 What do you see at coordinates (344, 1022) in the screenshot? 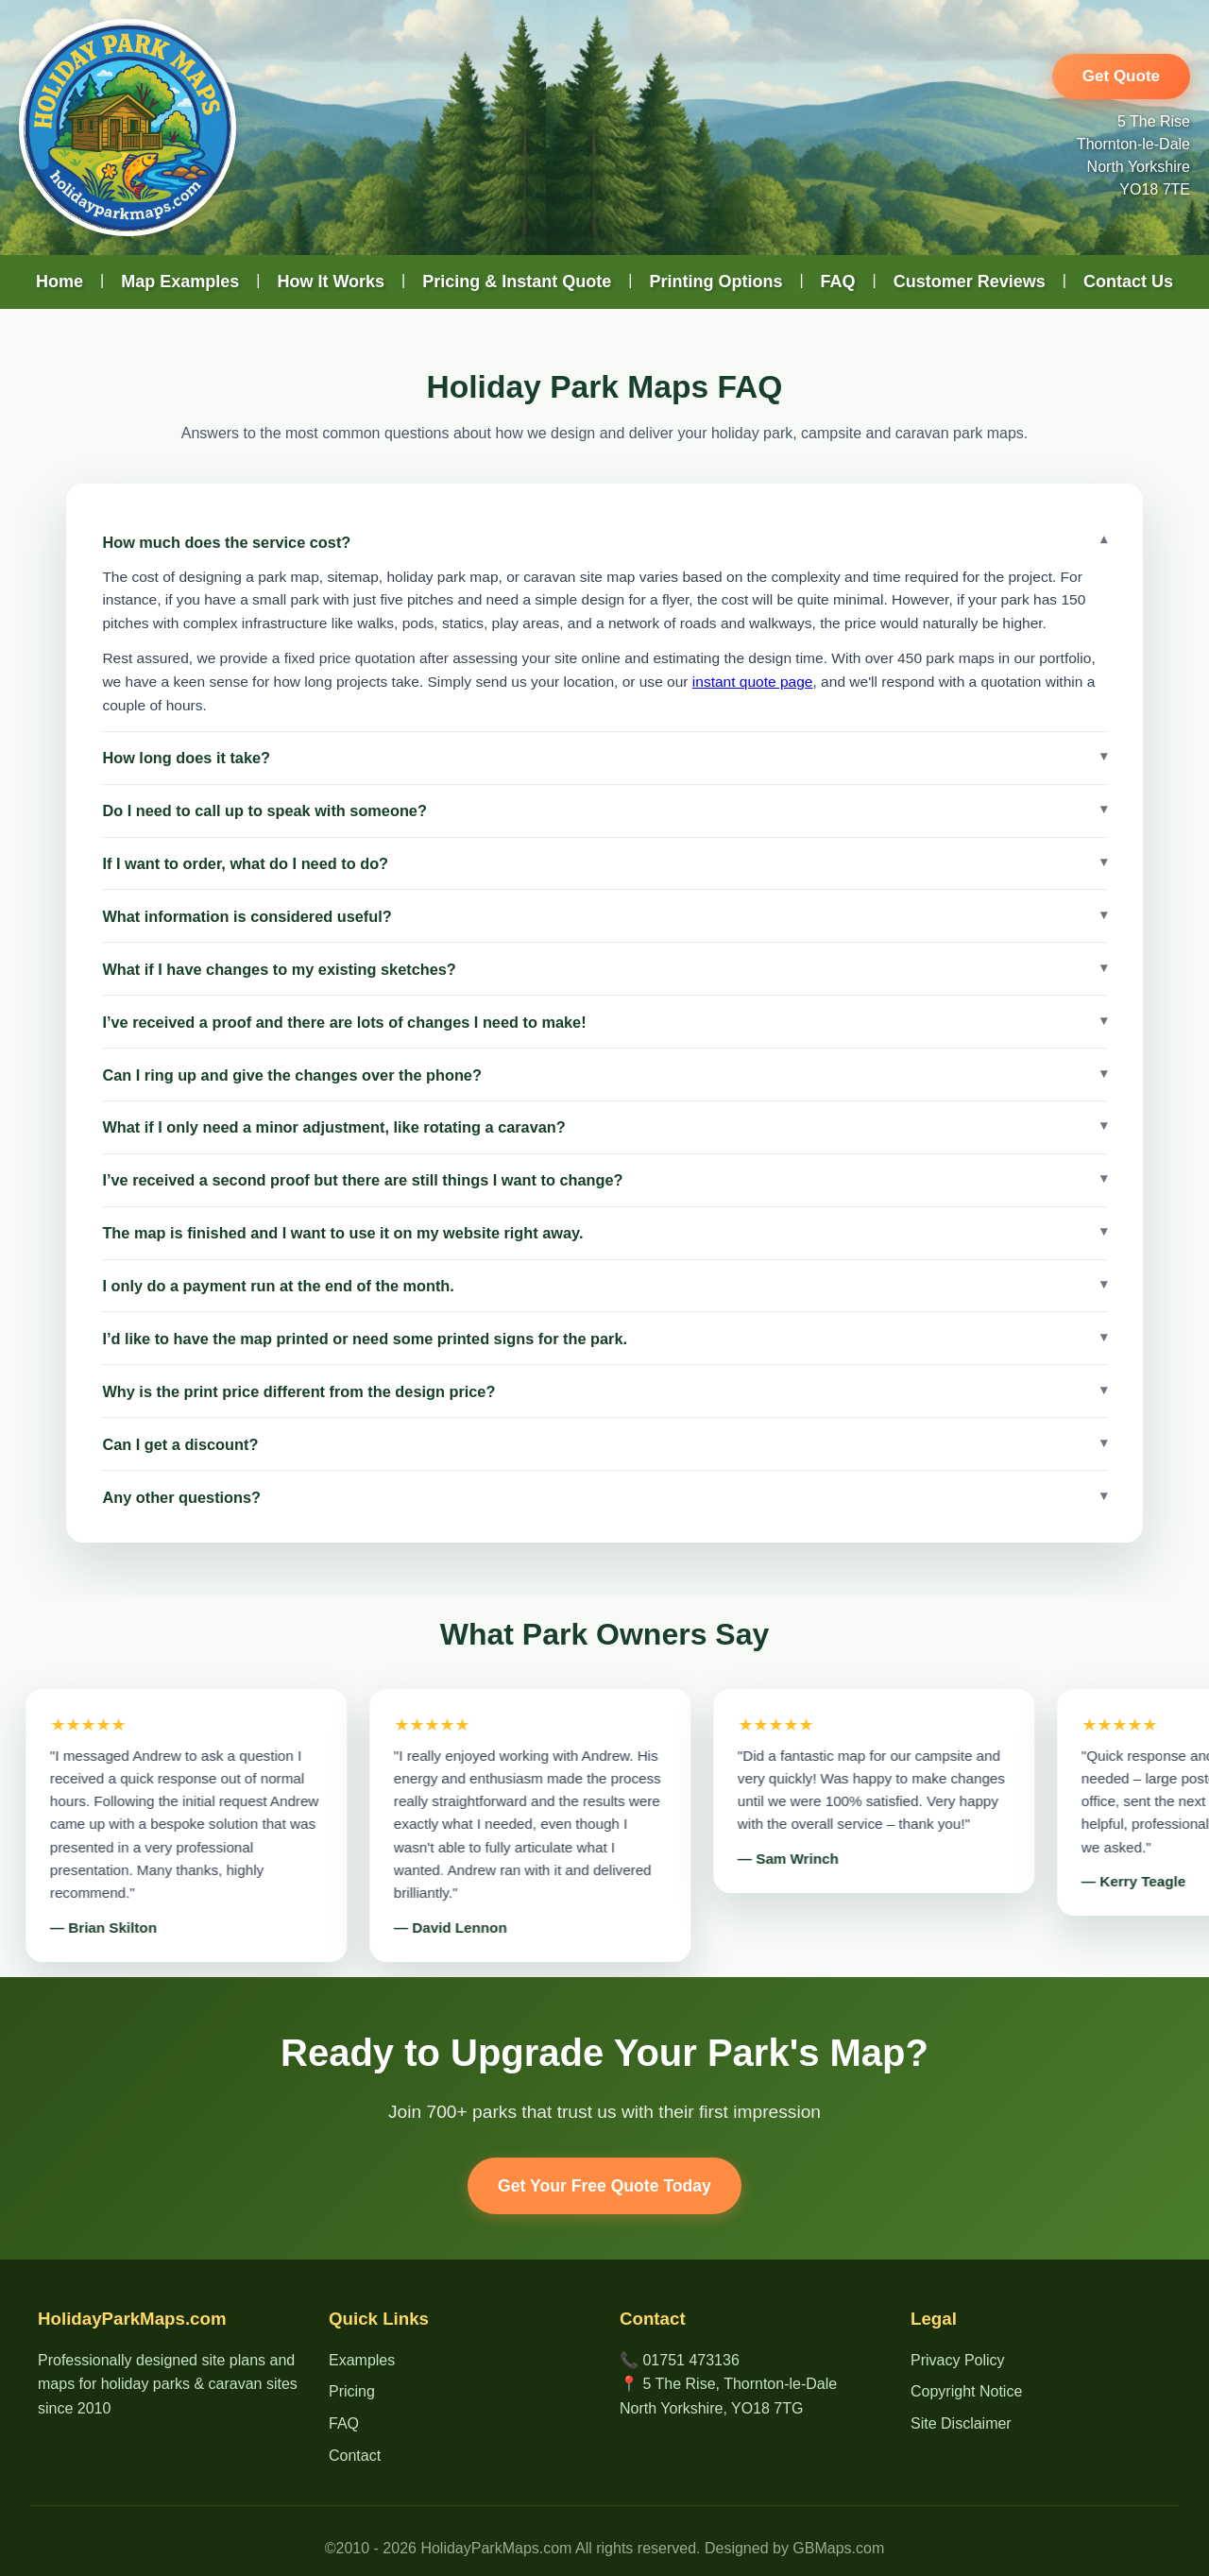
I see `I’ve received a proof and there are lots of changes I need to make!` at bounding box center [344, 1022].